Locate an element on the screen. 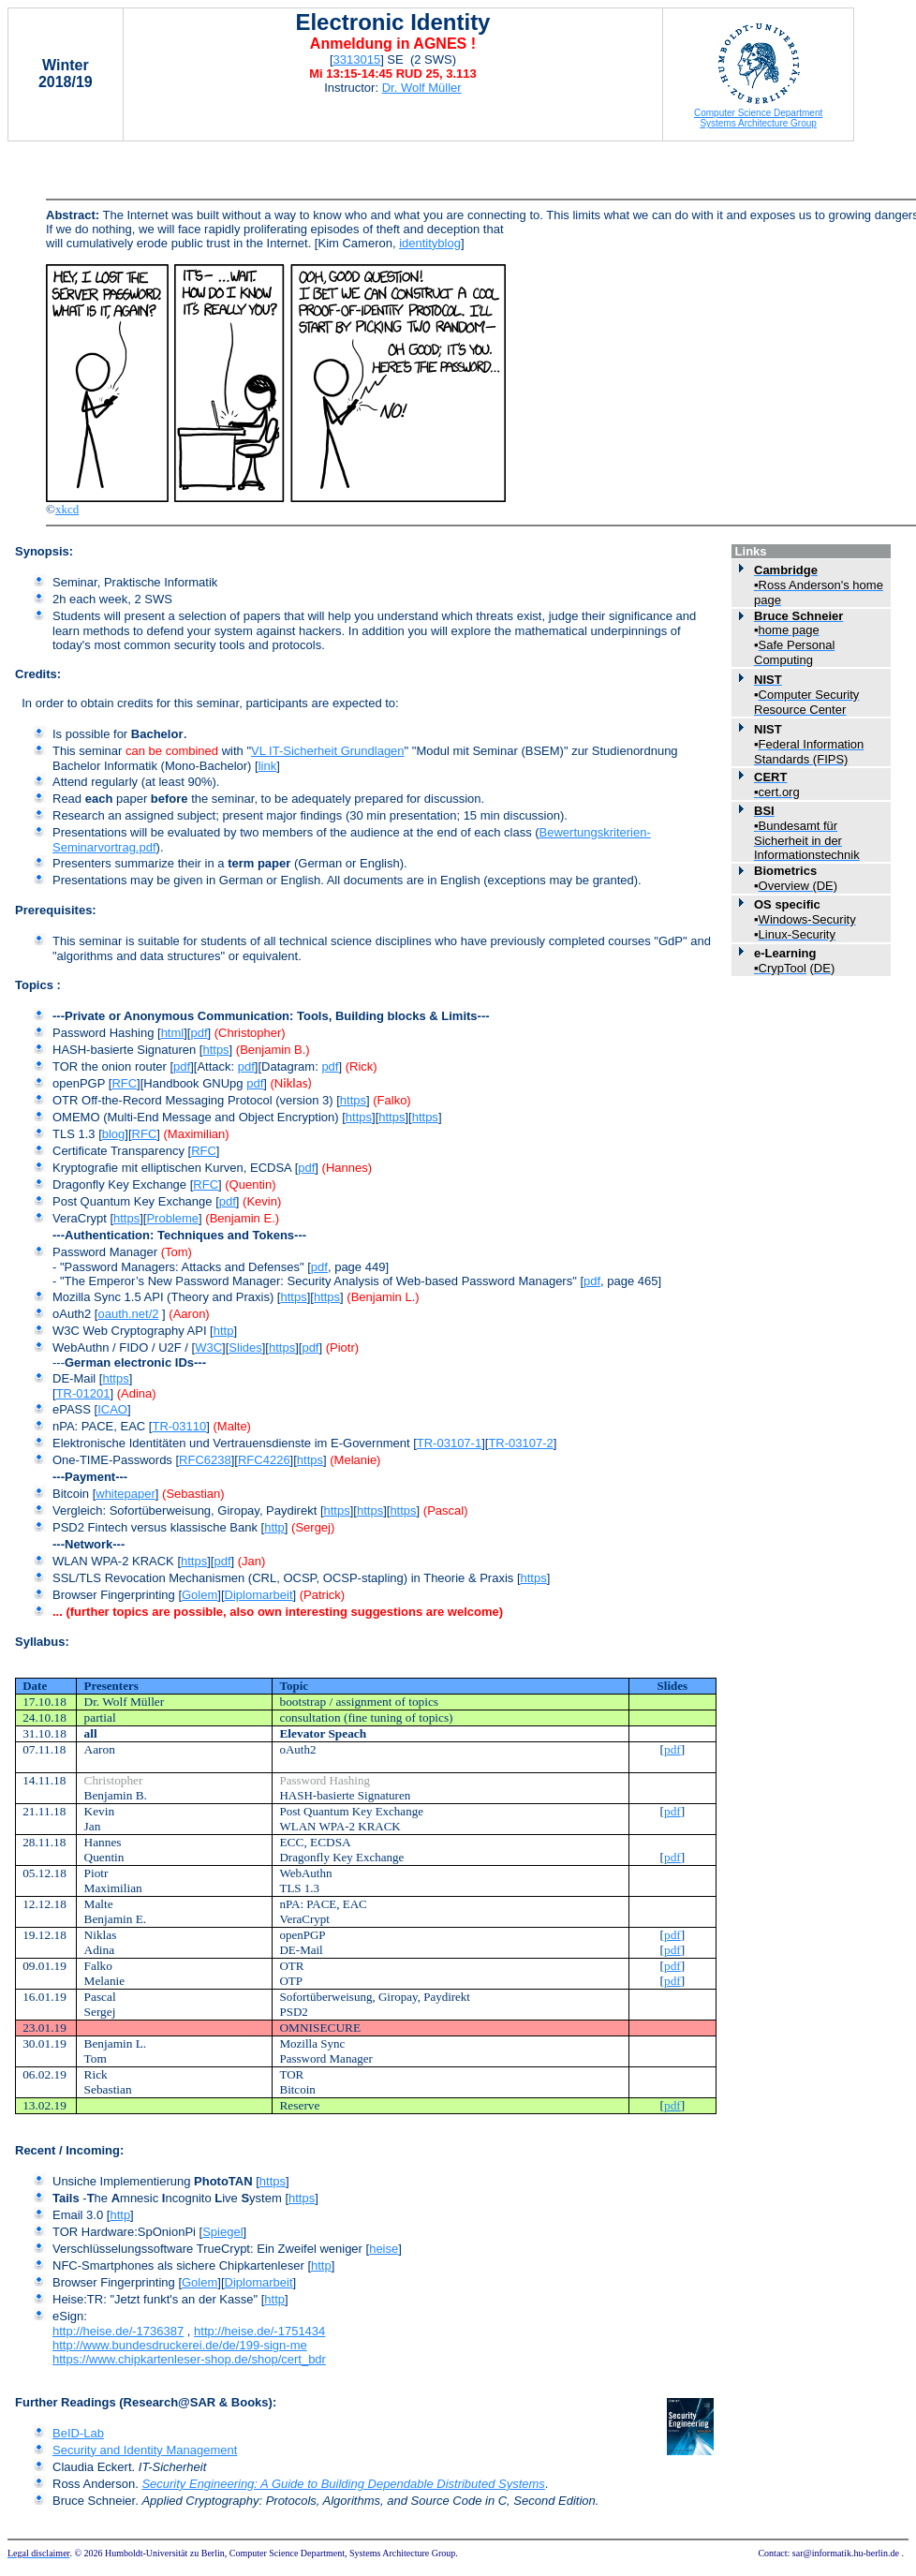 The height and width of the screenshot is (2576, 916). oauth.net/2 is located at coordinates (127, 1314).